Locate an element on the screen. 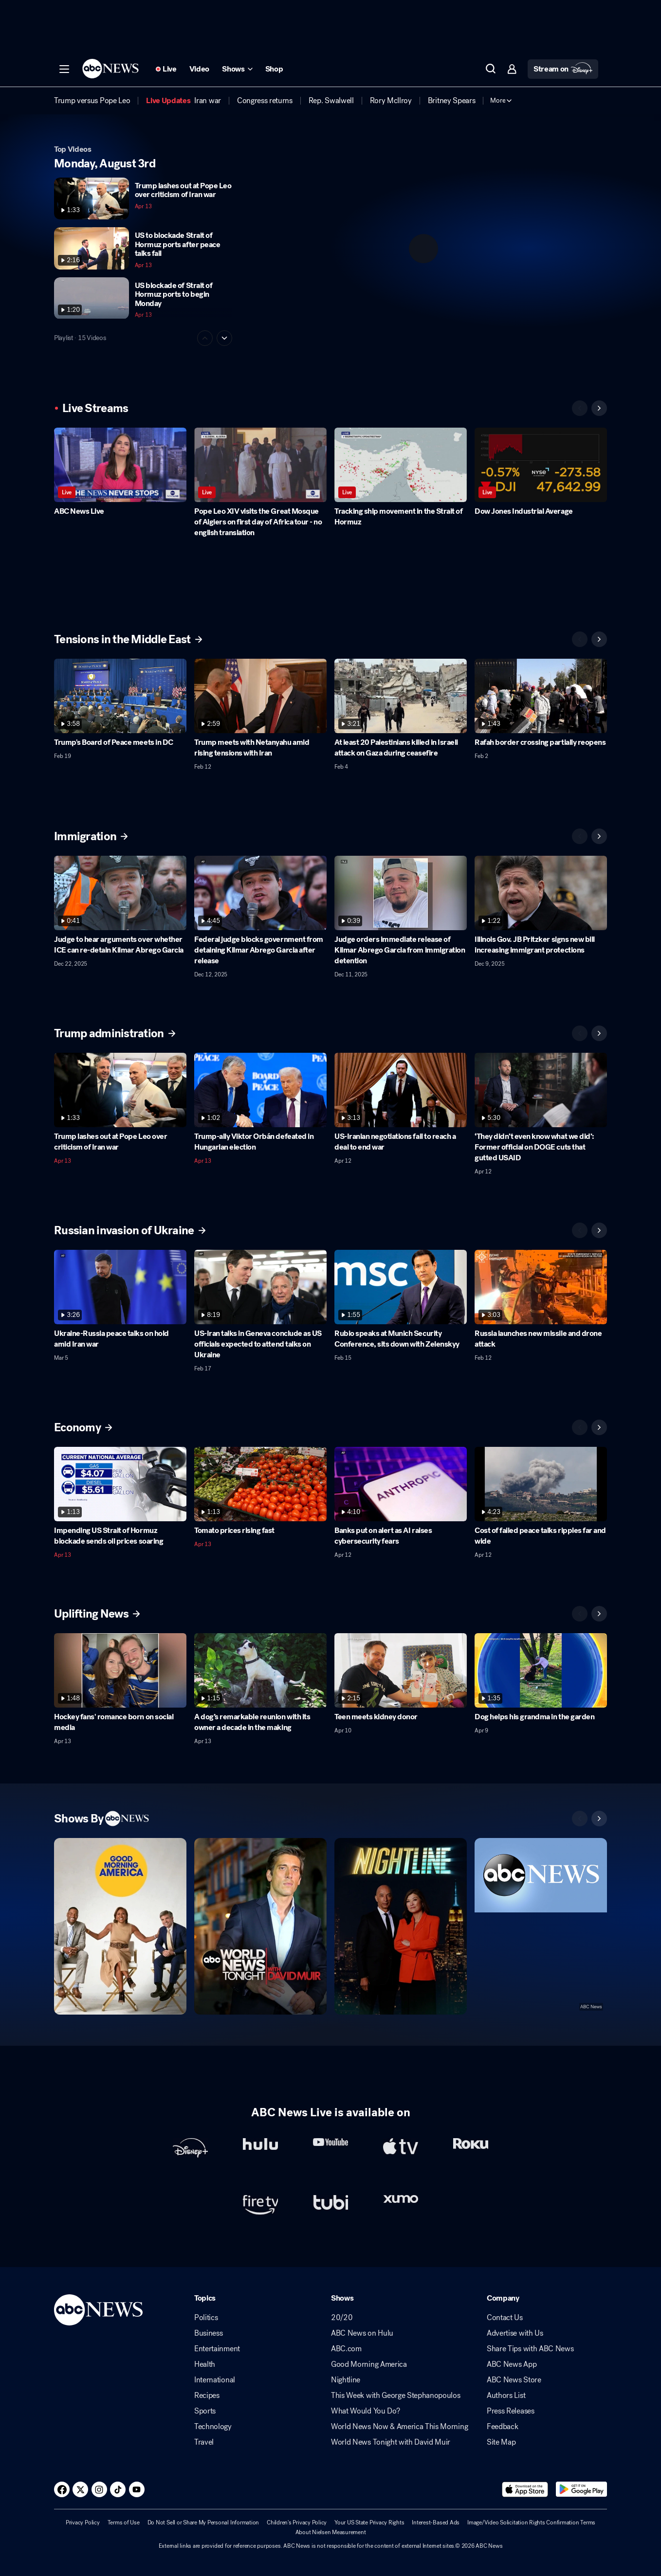 This screenshot has height=2576, width=661. About Nielsen Measurement is located at coordinates (330, 2532).